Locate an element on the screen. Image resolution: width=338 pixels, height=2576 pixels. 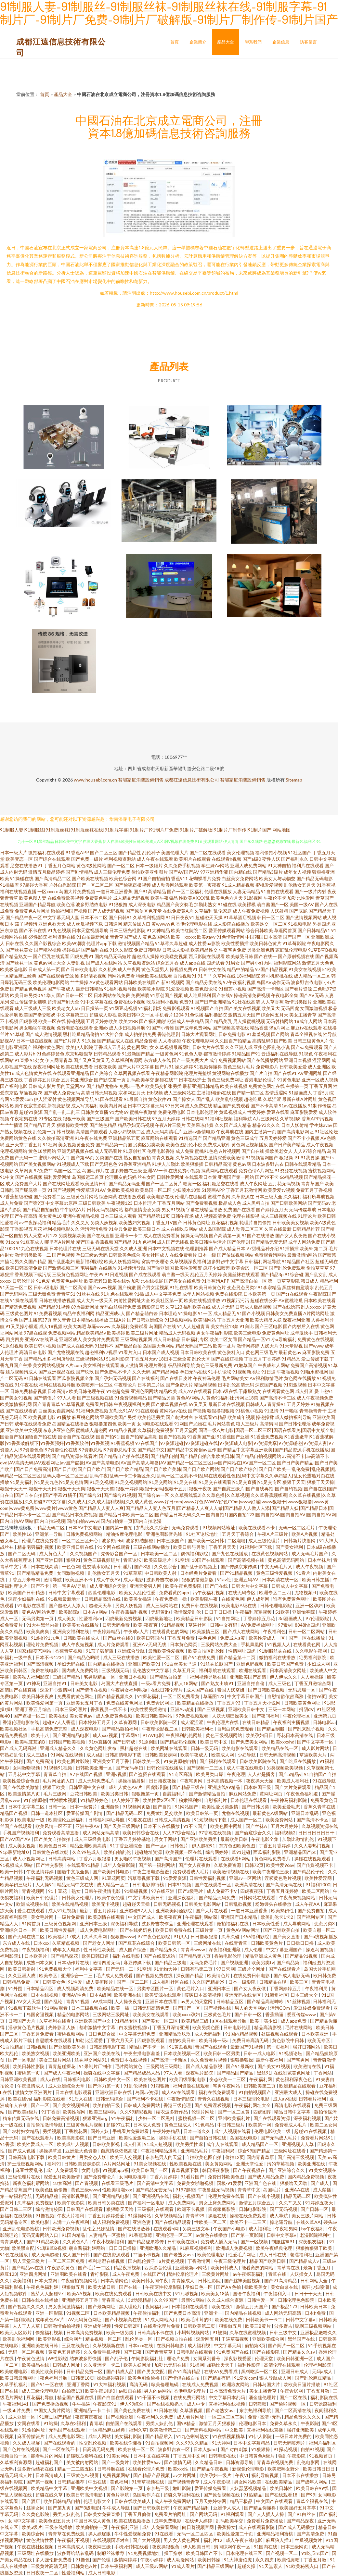
国产精品美乳 is located at coordinates (218, 1021).